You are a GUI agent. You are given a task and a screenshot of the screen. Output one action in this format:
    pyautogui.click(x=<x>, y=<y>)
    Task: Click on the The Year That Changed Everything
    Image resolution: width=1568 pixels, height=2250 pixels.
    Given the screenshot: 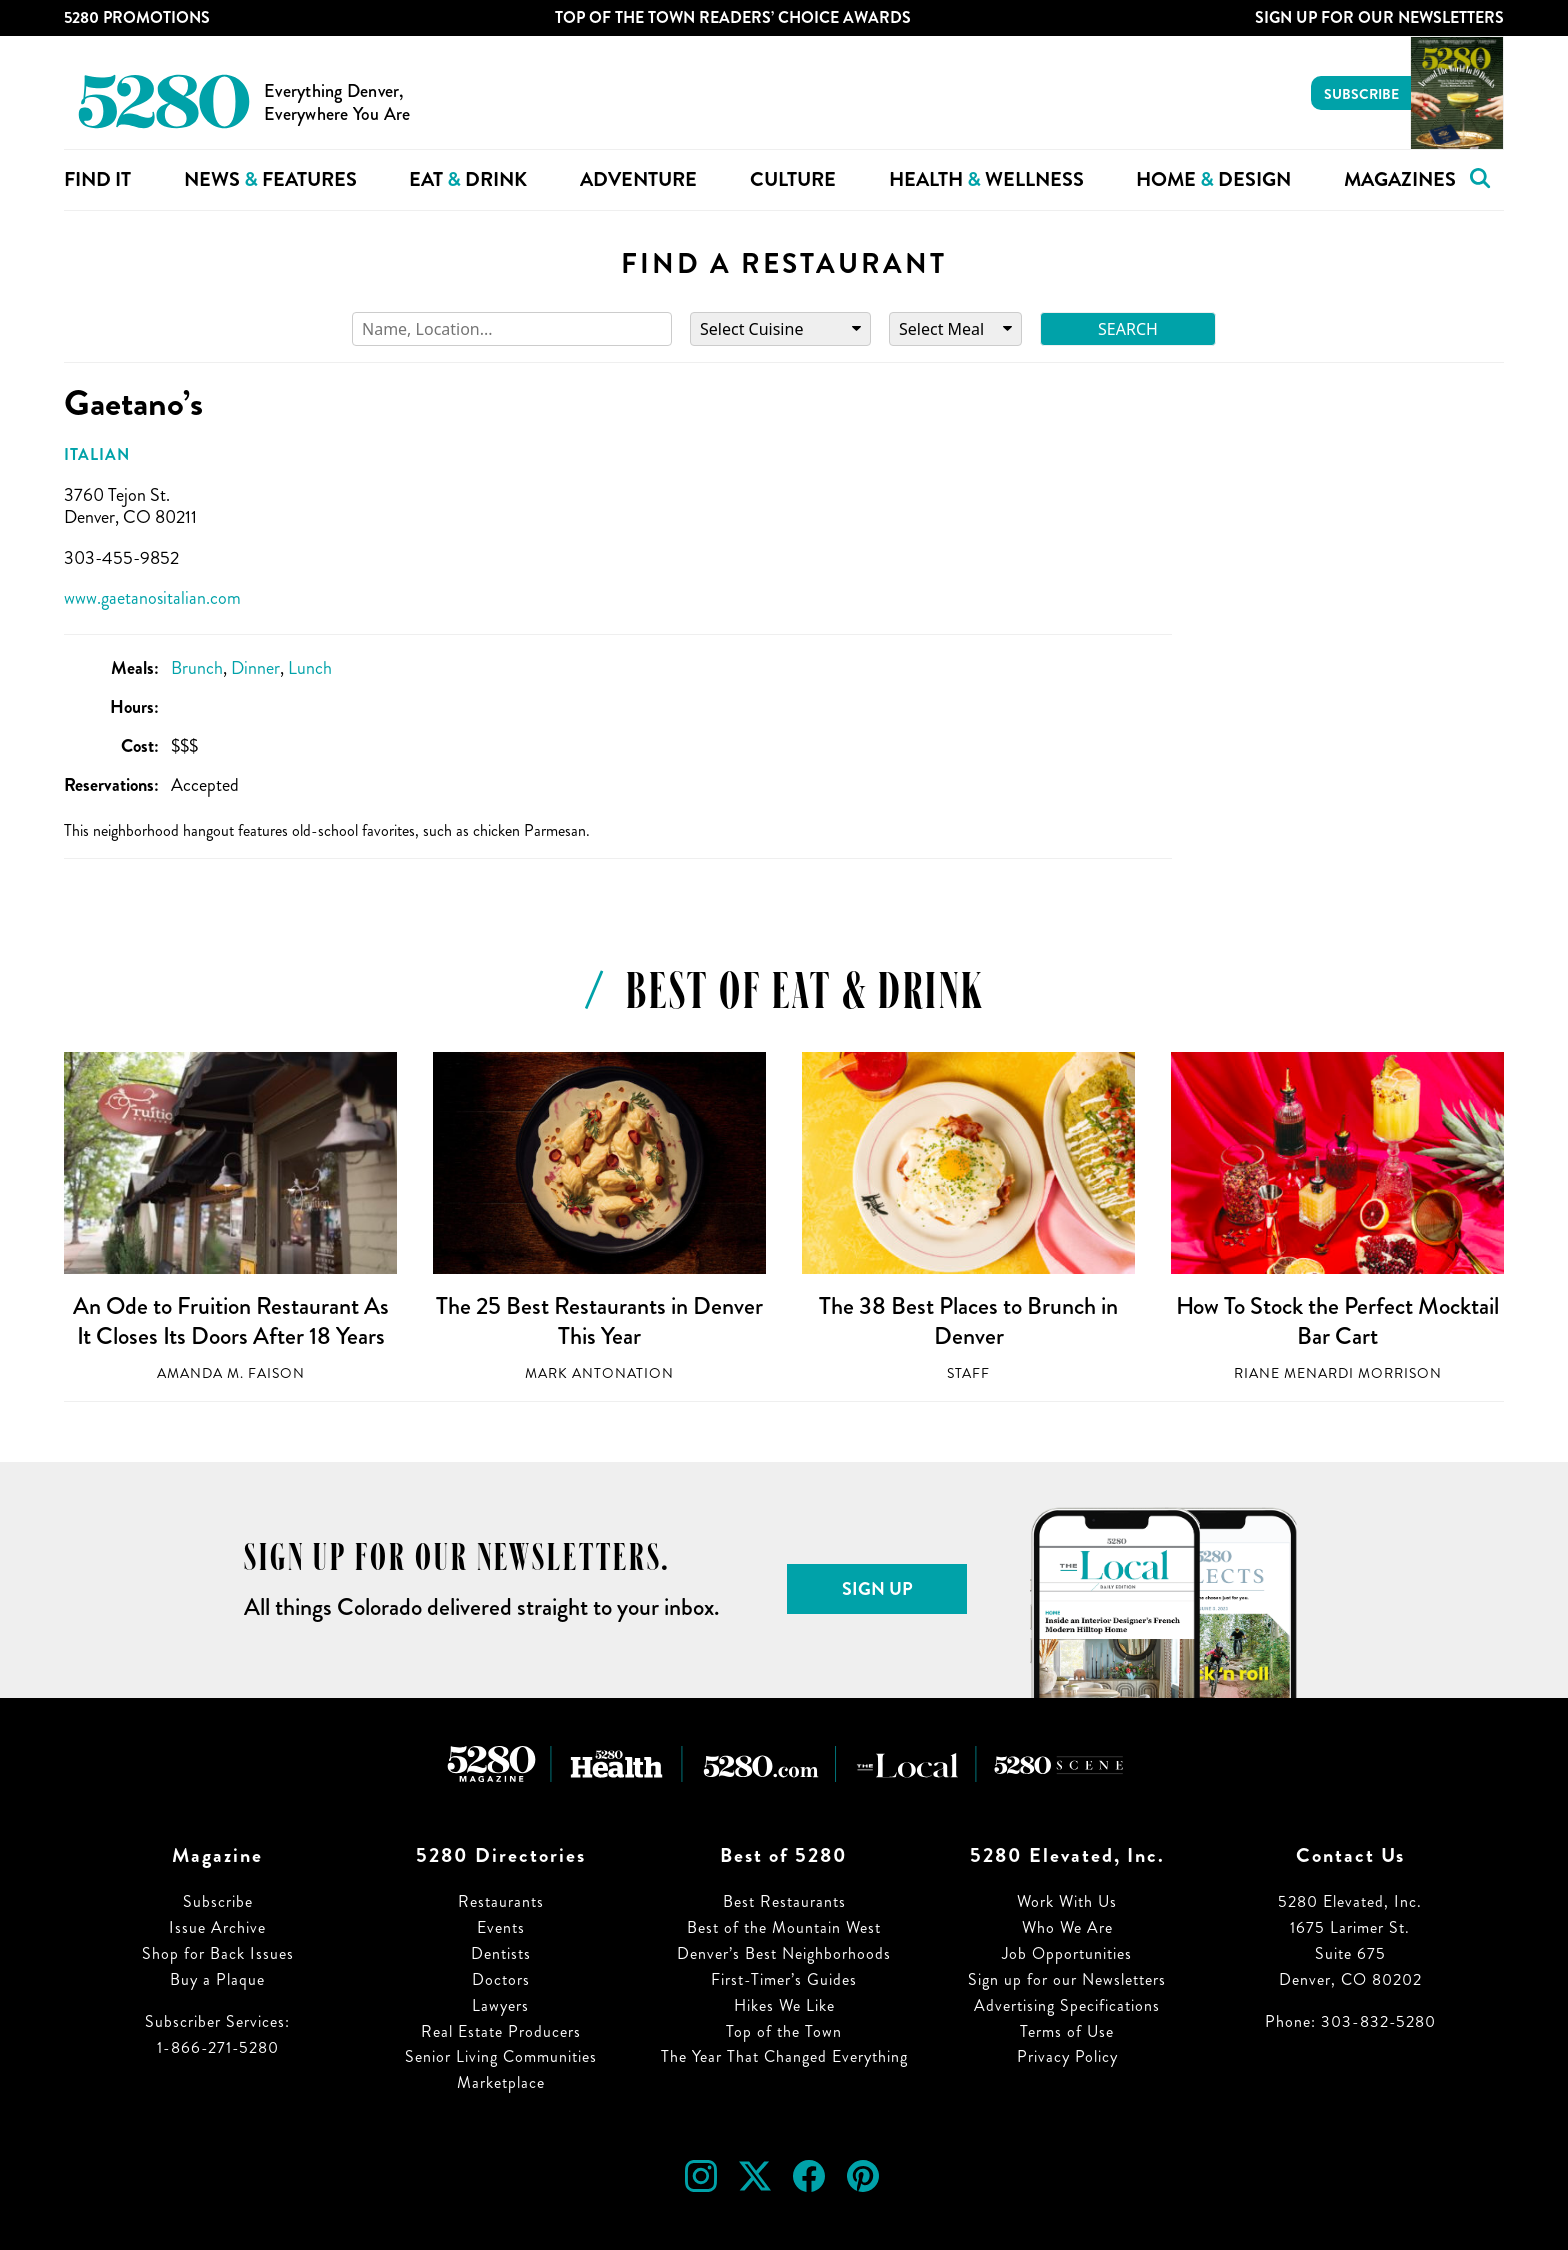 What is the action you would take?
    pyautogui.click(x=784, y=2056)
    